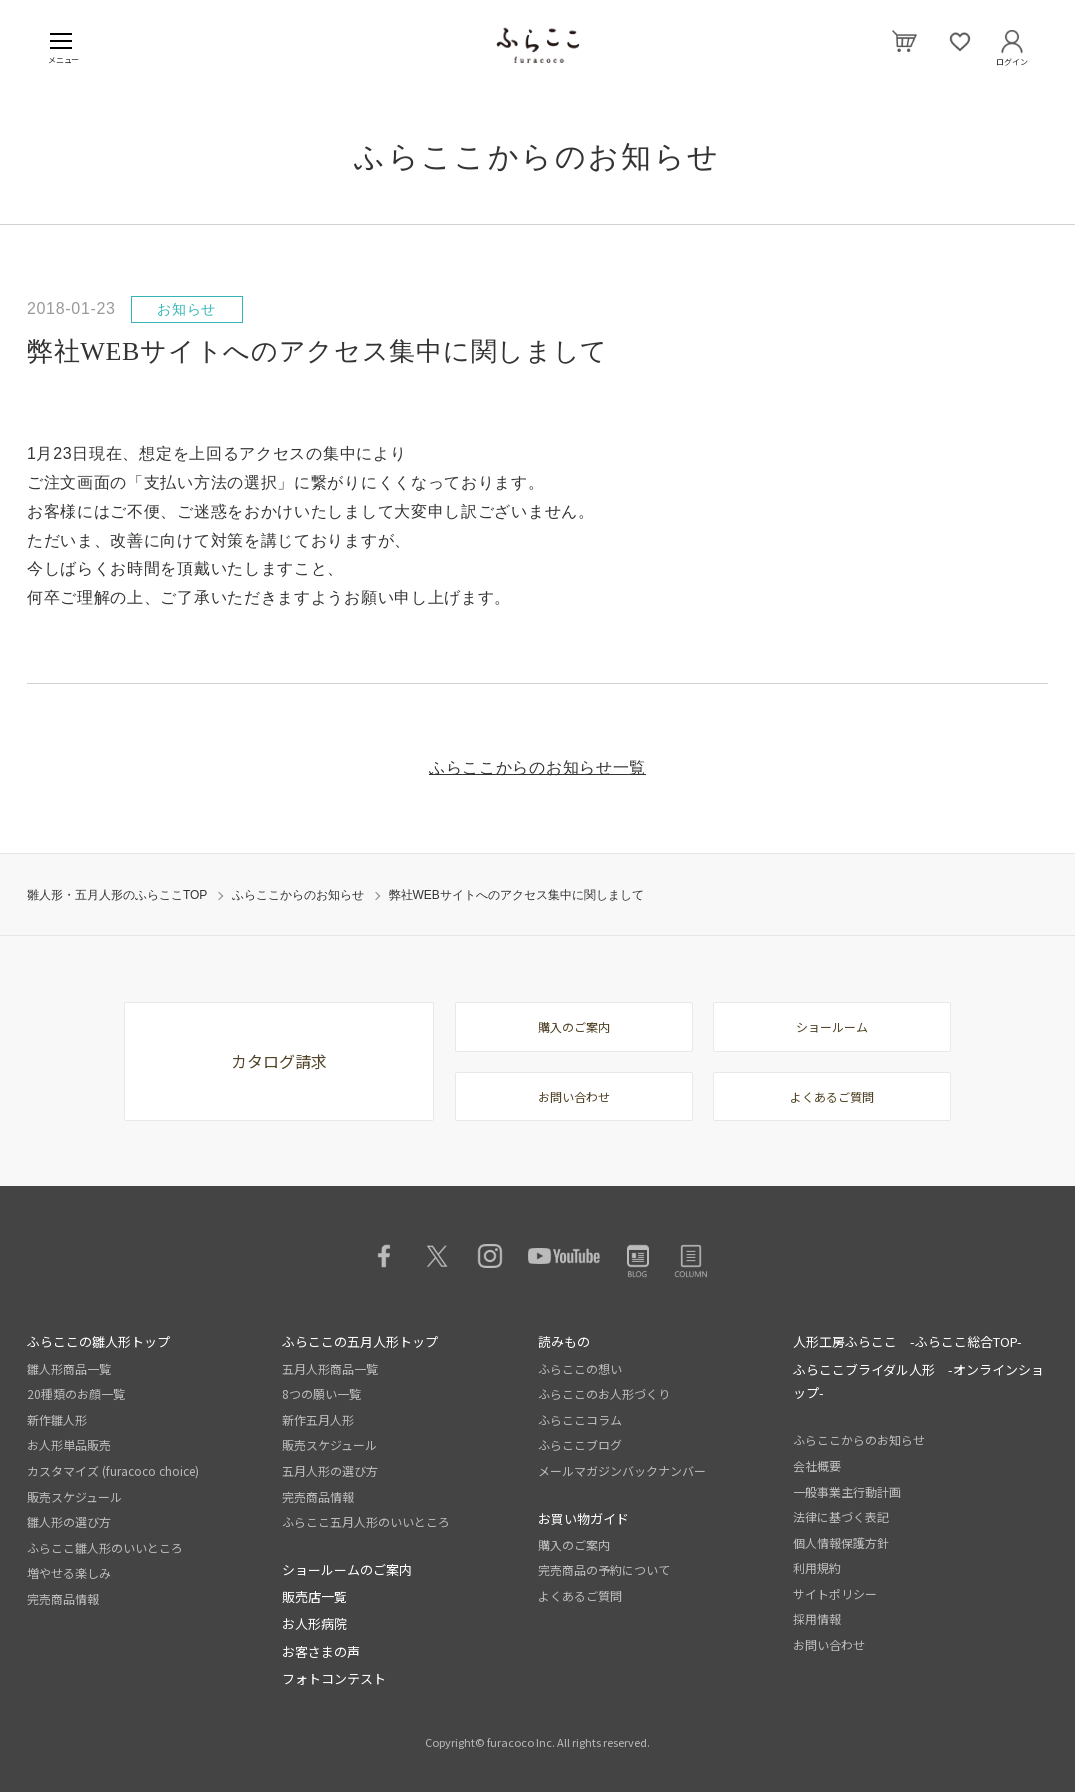 The height and width of the screenshot is (1792, 1075). Describe the element at coordinates (69, 1368) in the screenshot. I see `雛人形商品一覧` at that location.